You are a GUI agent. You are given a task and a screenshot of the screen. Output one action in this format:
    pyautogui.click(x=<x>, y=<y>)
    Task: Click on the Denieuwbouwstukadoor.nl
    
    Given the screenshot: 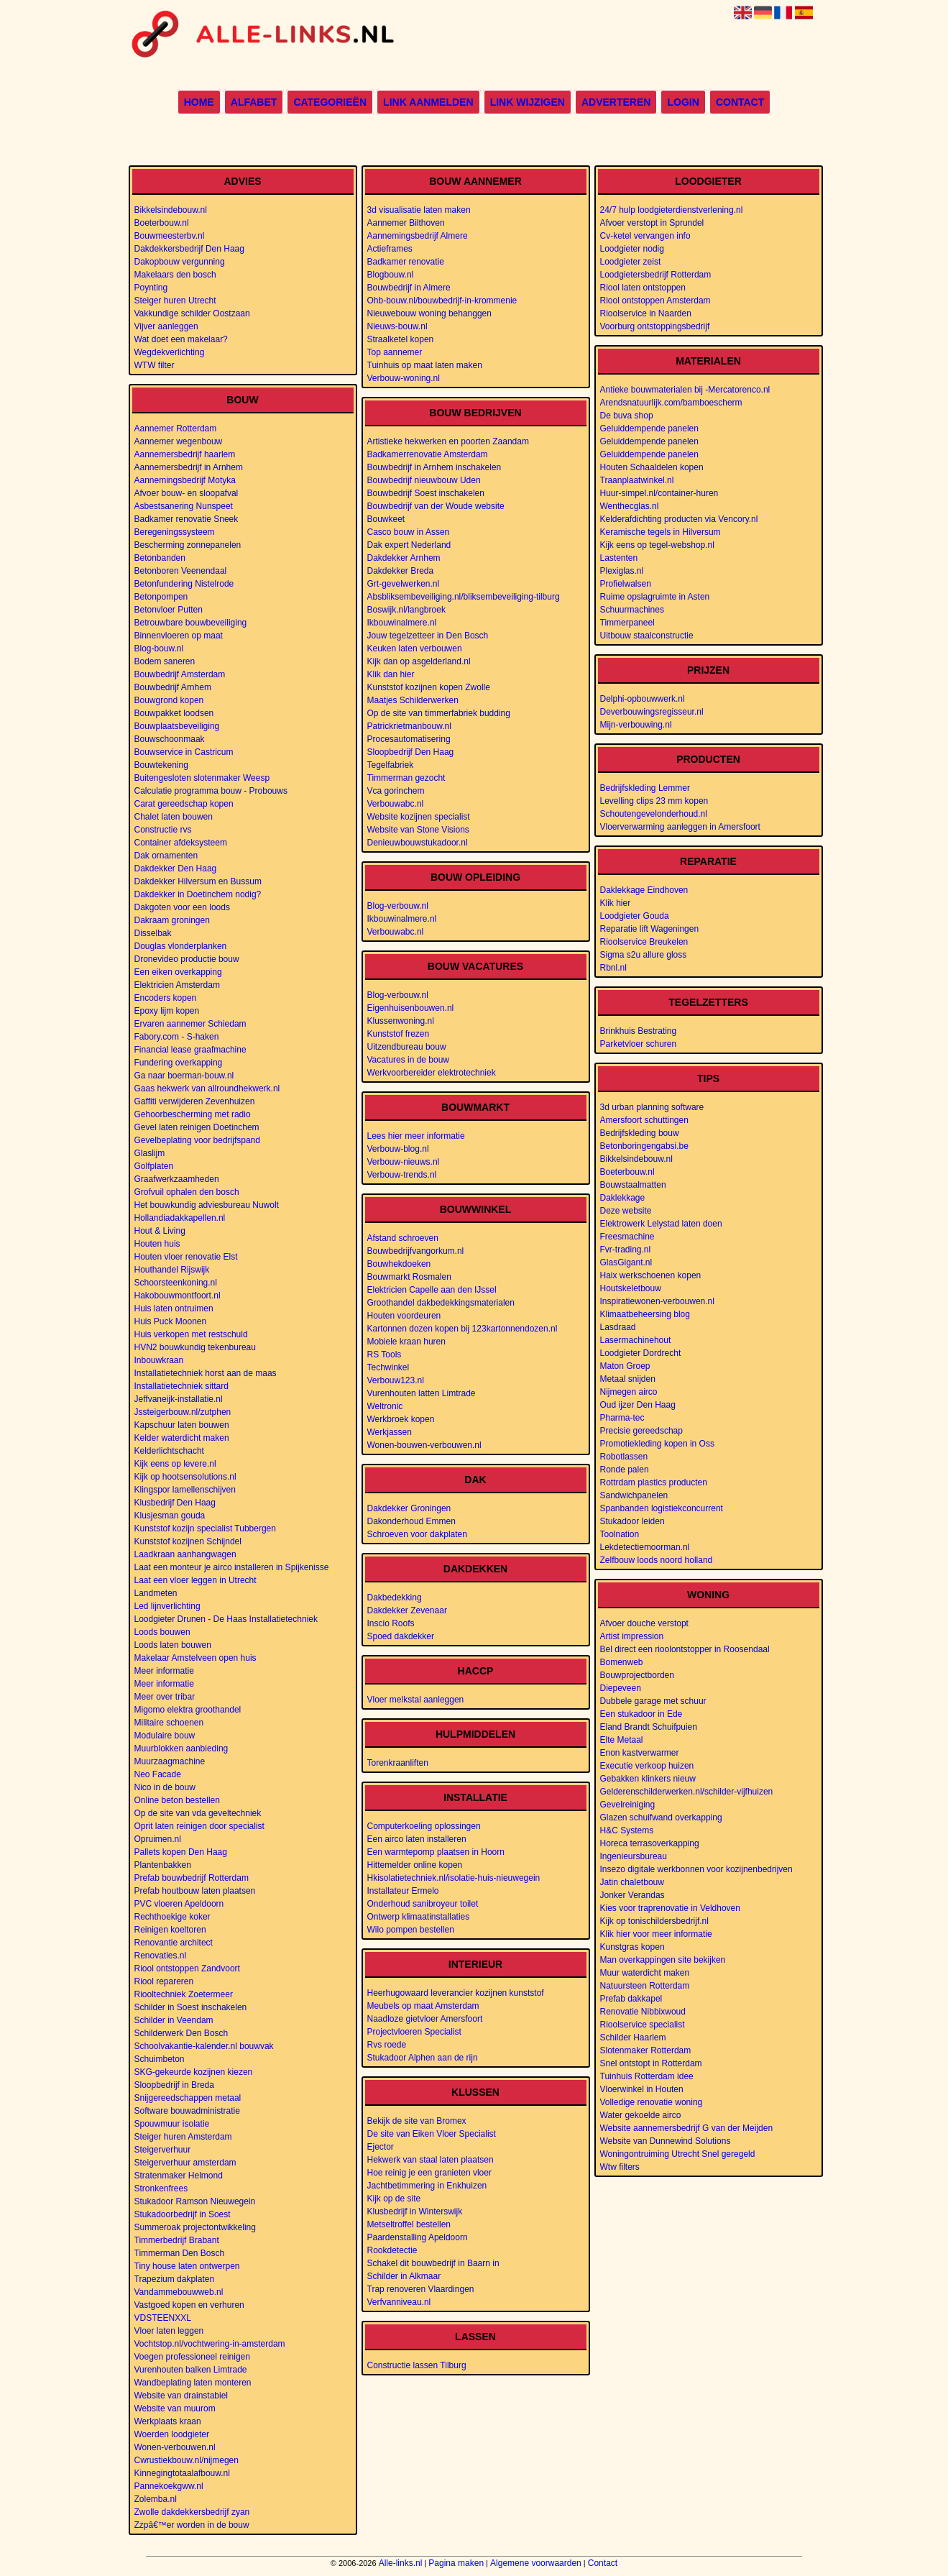 What is the action you would take?
    pyautogui.click(x=417, y=843)
    